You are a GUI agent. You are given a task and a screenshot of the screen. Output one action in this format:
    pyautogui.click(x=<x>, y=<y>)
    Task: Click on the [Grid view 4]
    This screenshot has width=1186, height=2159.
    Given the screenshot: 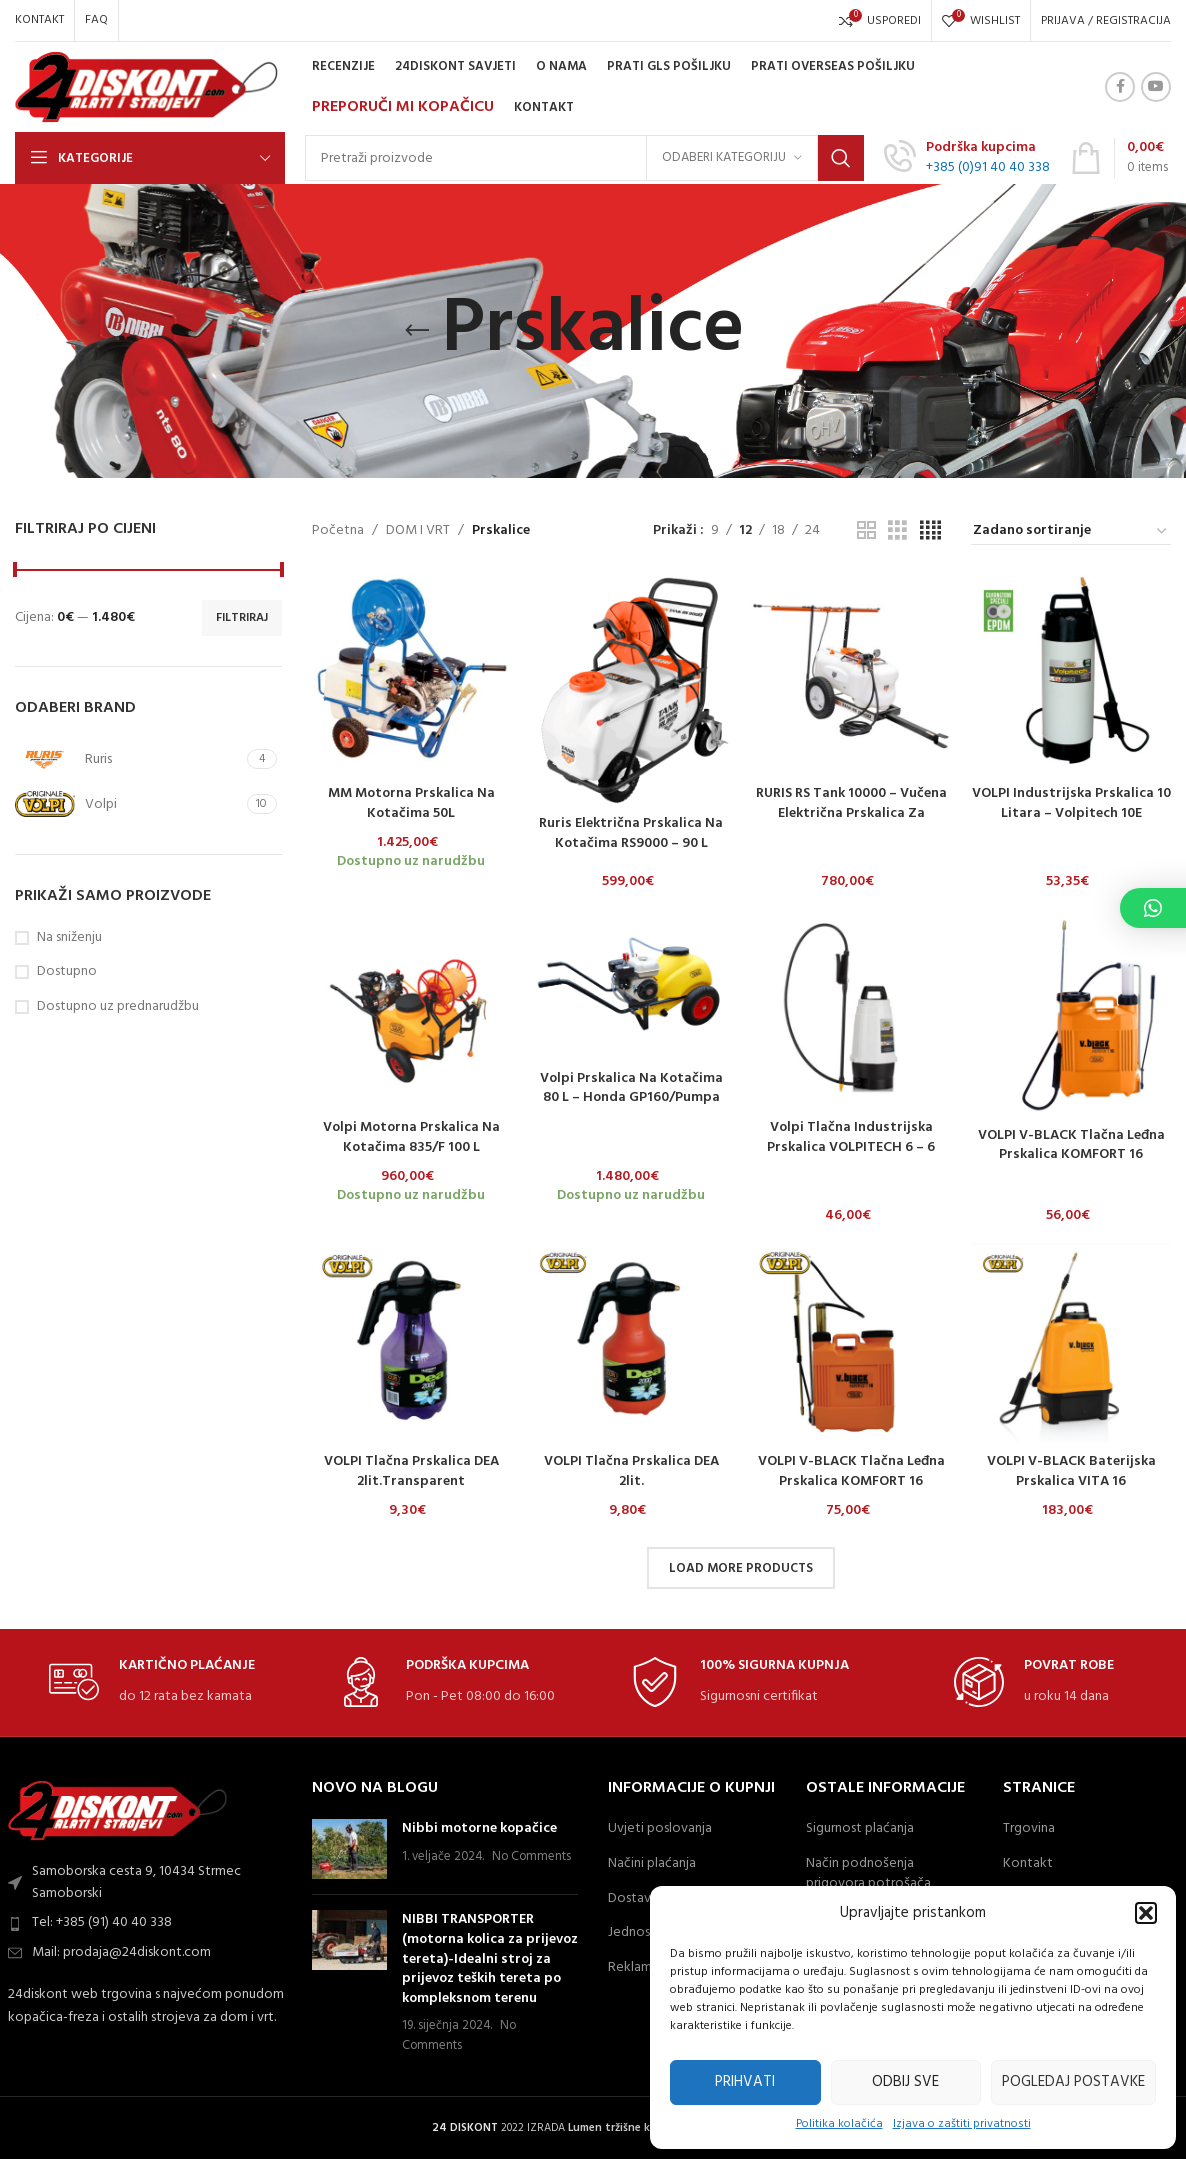 What is the action you would take?
    pyautogui.click(x=930, y=531)
    